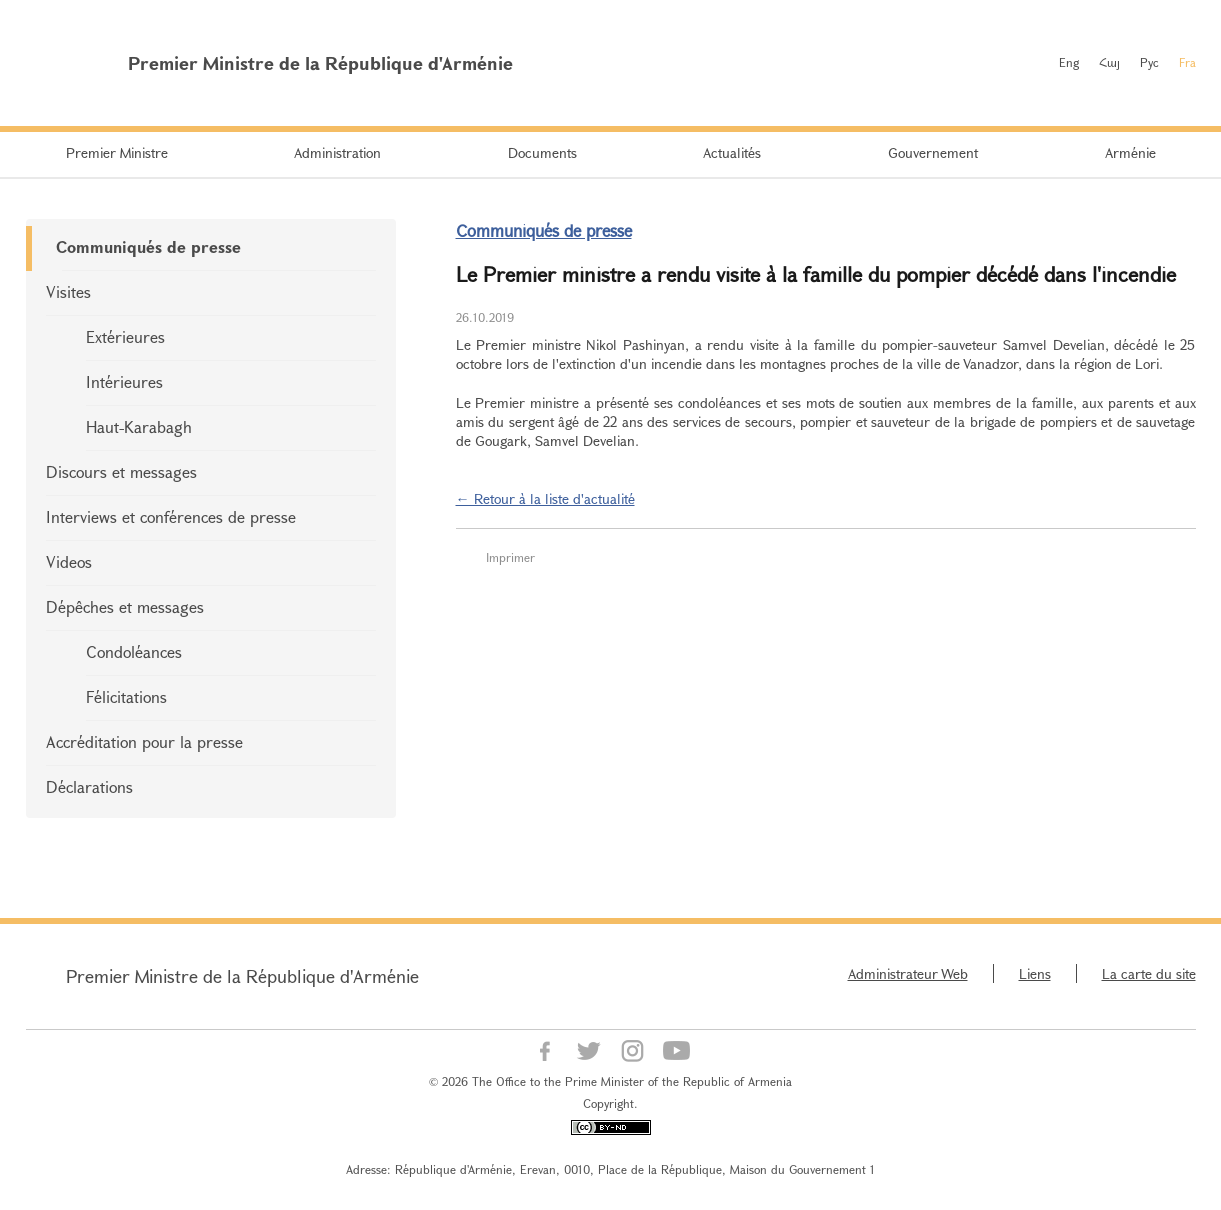 The width and height of the screenshot is (1221, 1210). Describe the element at coordinates (148, 246) in the screenshot. I see `Communiqués de presse` at that location.